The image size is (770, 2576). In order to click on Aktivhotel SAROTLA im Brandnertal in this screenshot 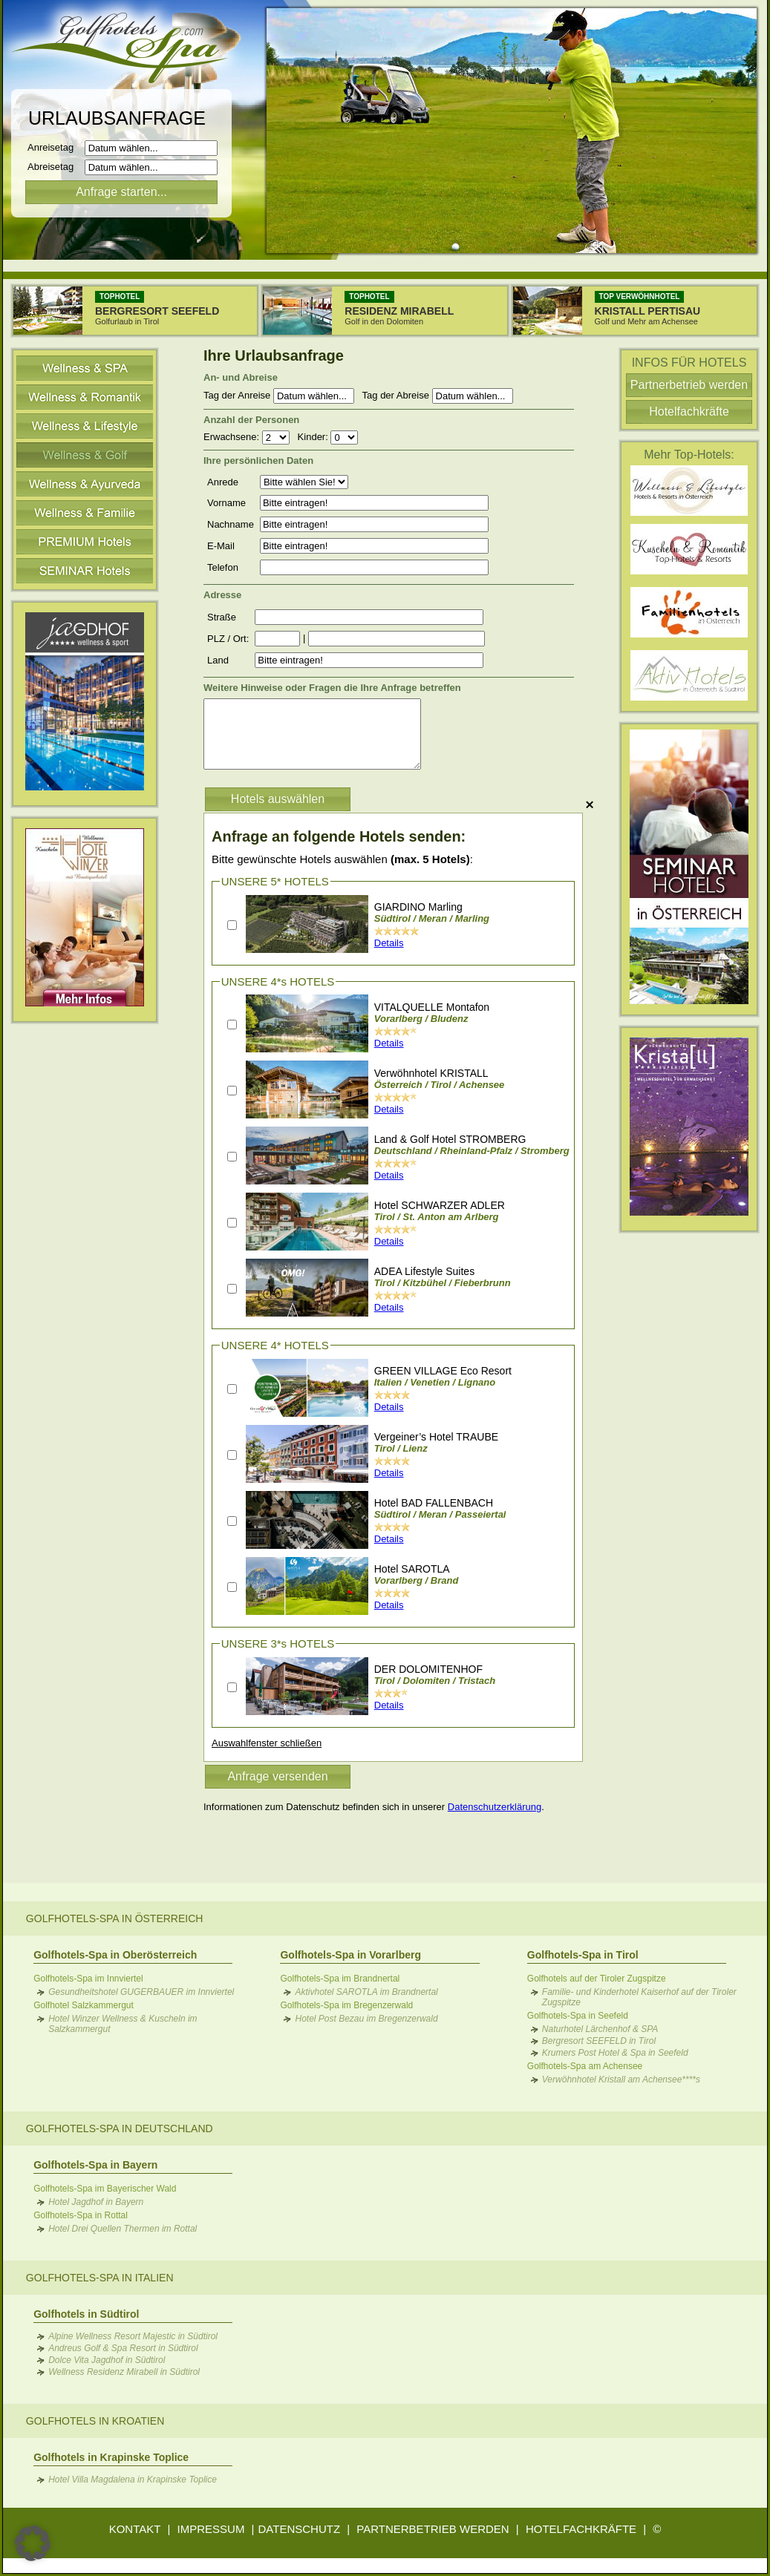, I will do `click(366, 1992)`.